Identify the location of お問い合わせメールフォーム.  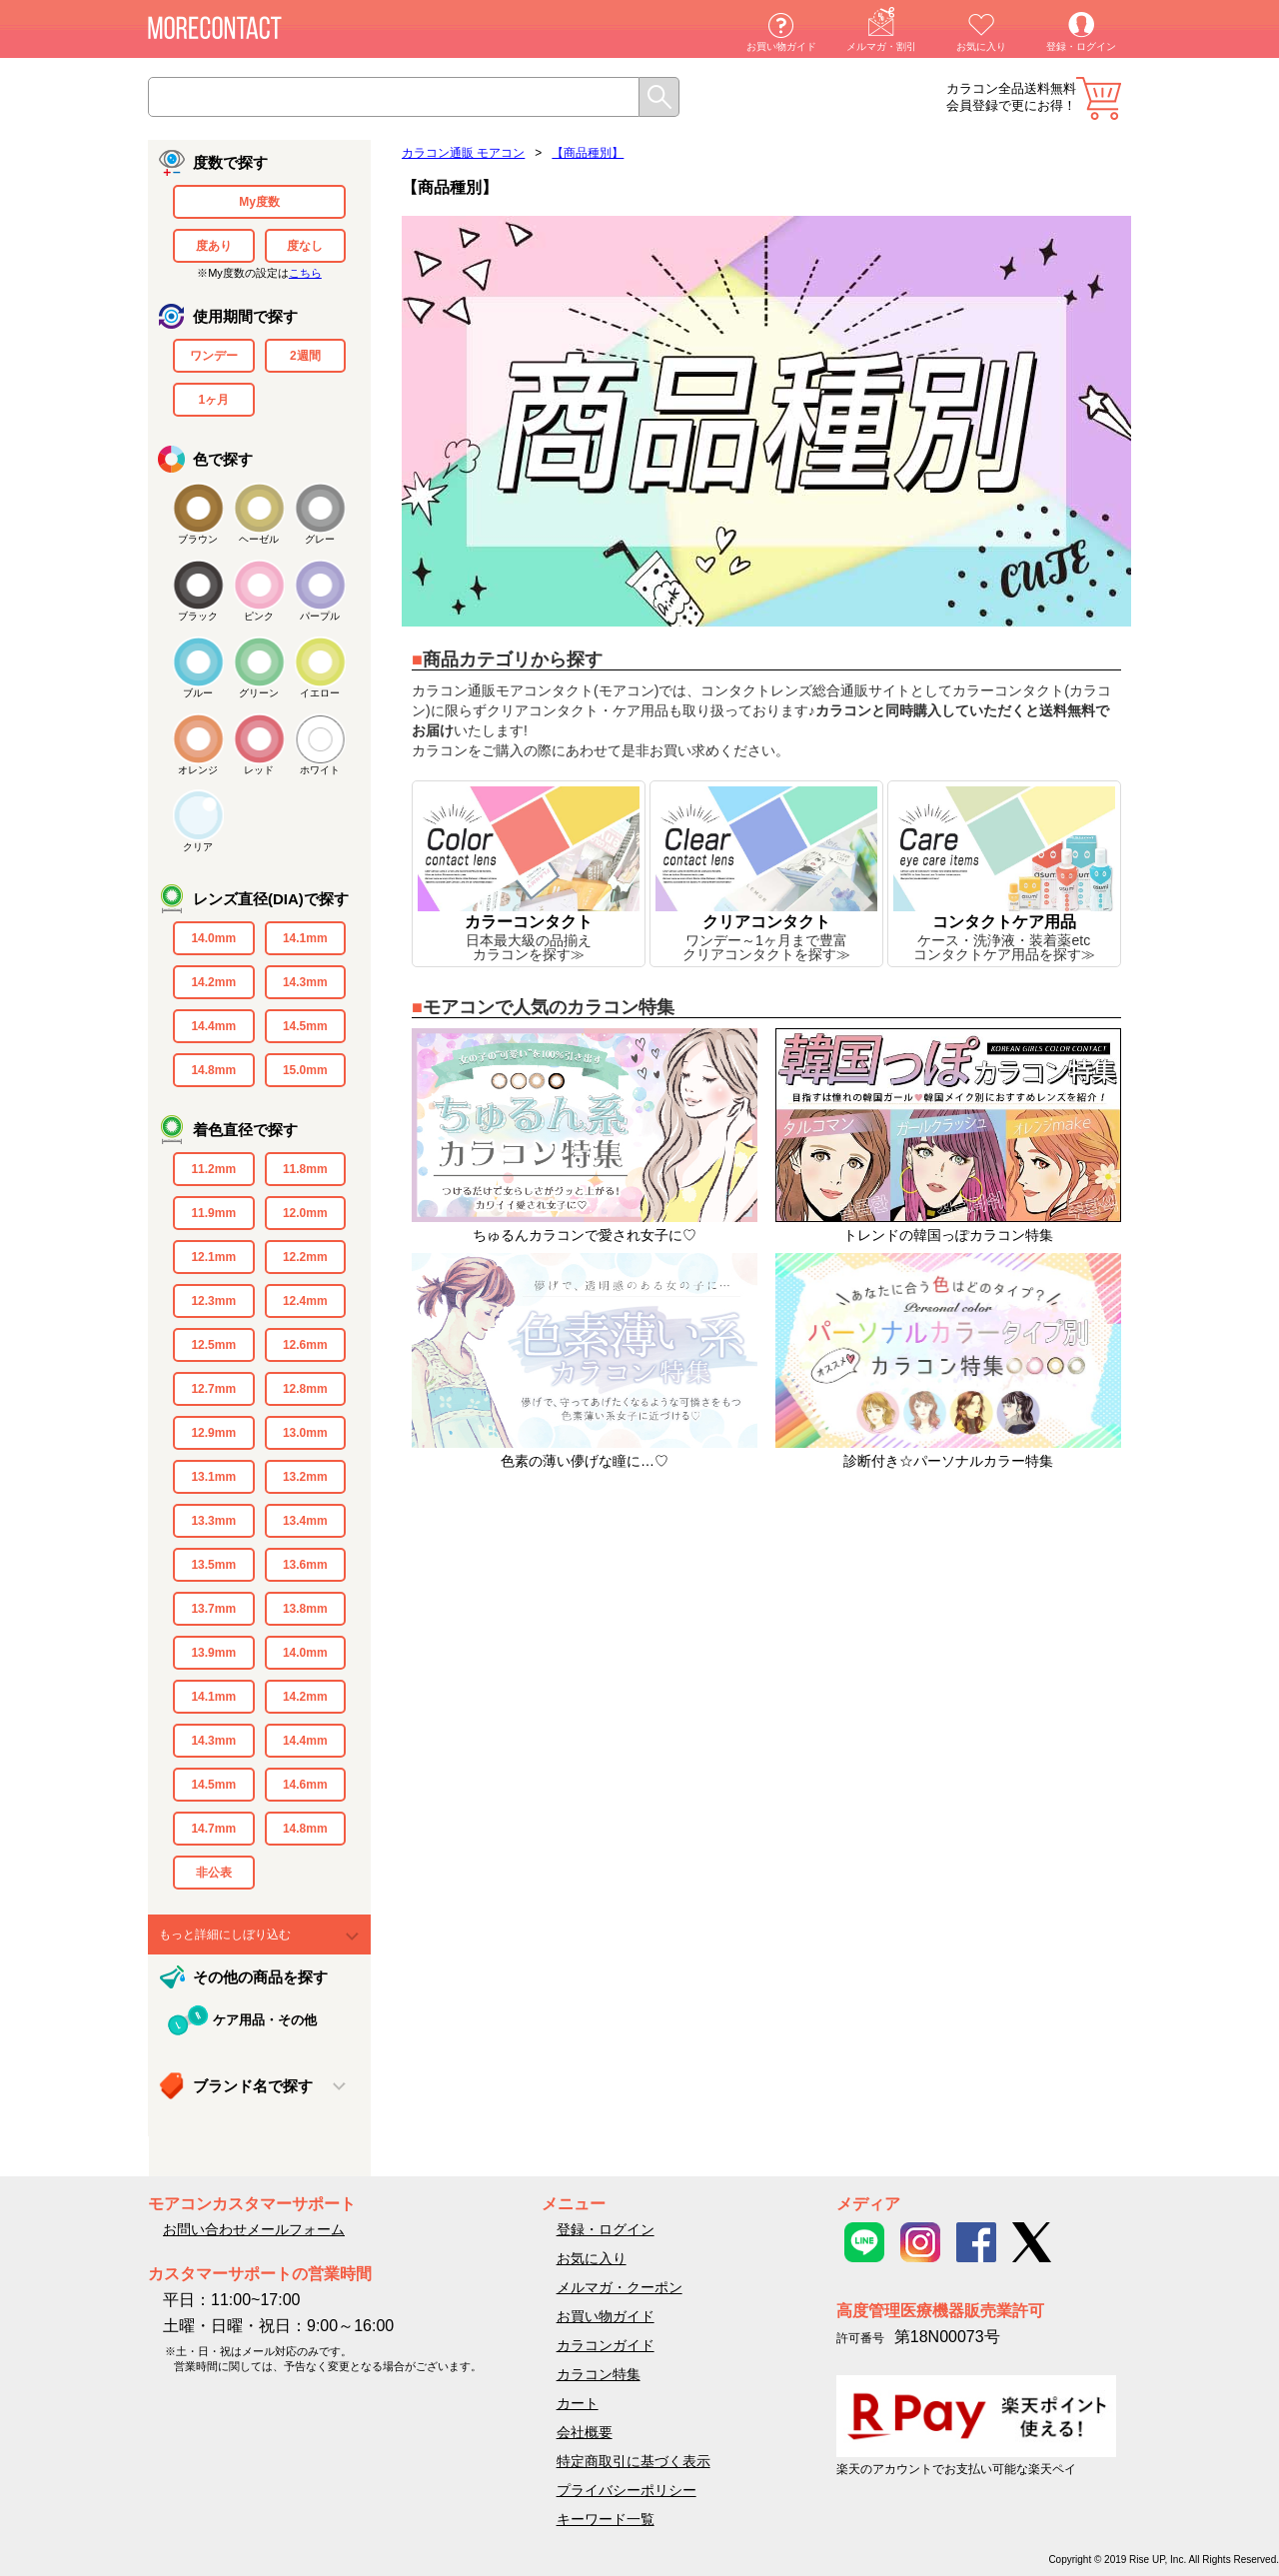
(254, 2229).